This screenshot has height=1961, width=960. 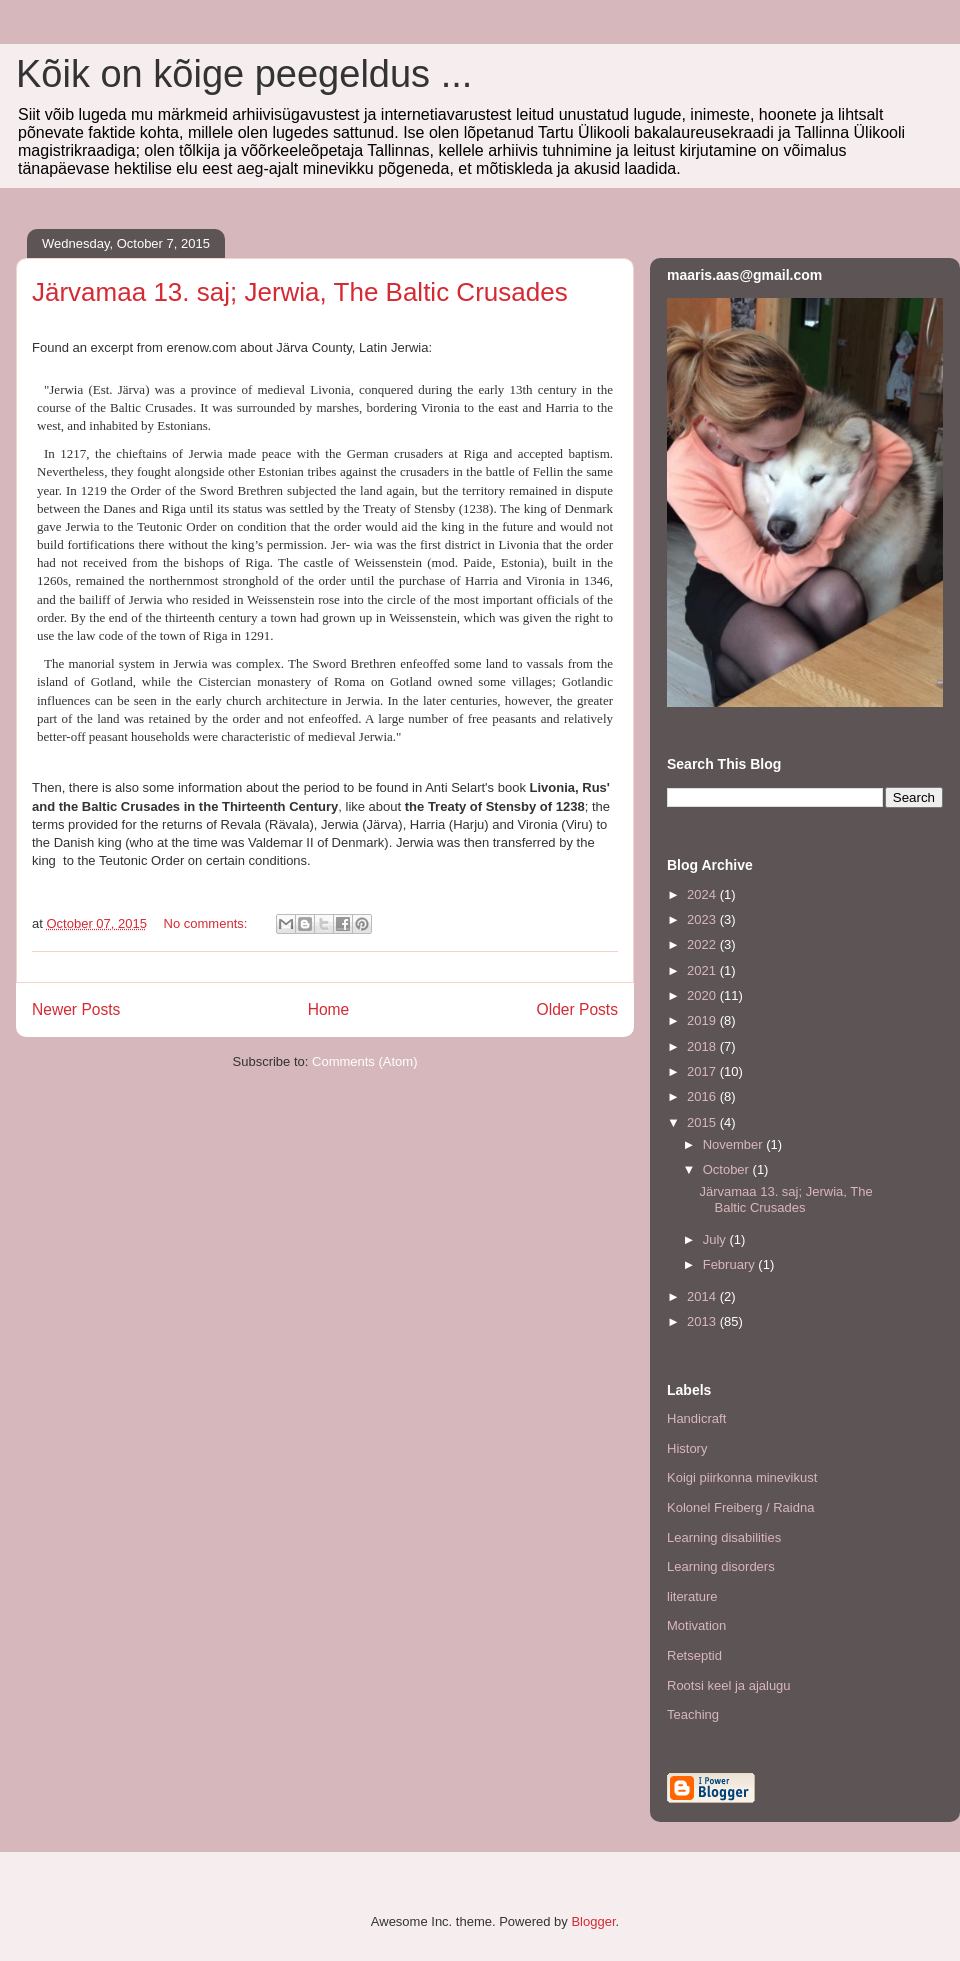 I want to click on Koigi piirkonna minevikust, so click(x=742, y=1477).